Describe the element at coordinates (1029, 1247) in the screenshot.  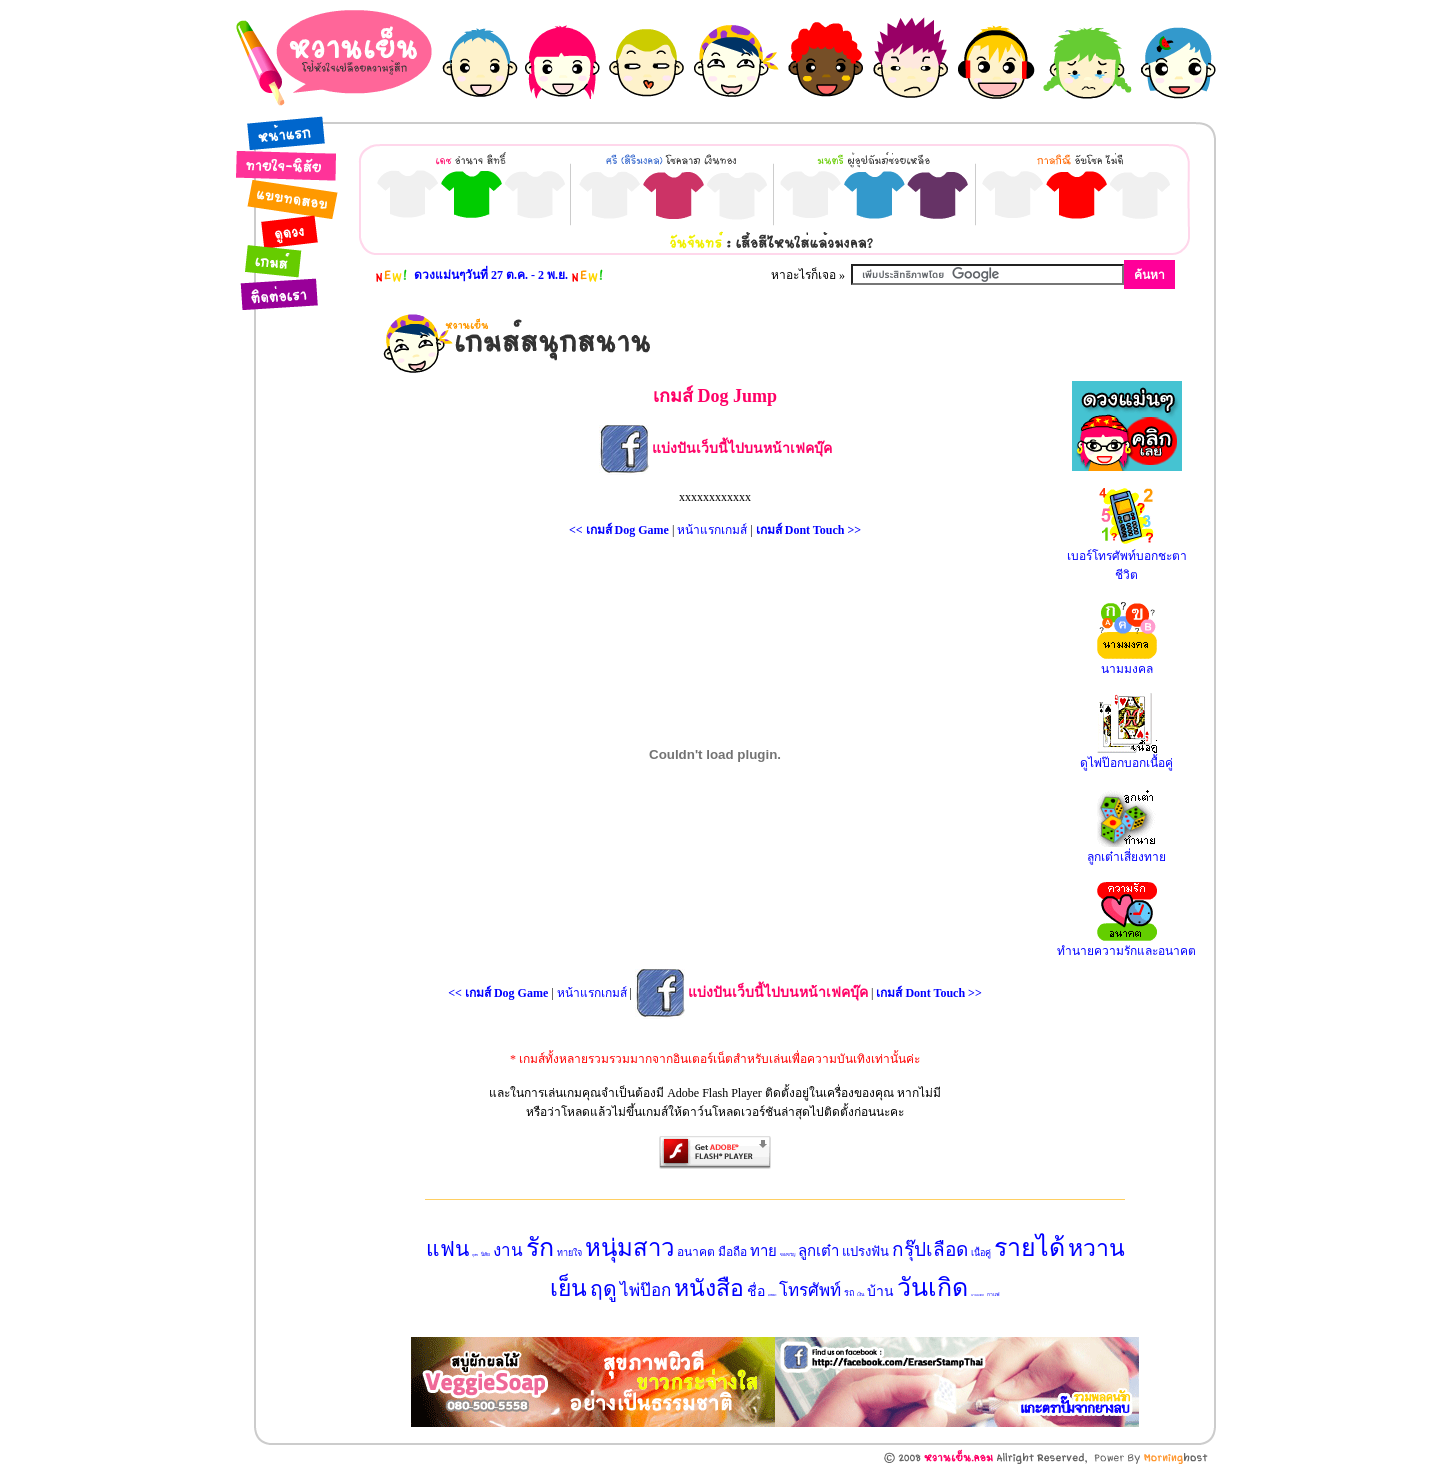
I see `รายได้` at that location.